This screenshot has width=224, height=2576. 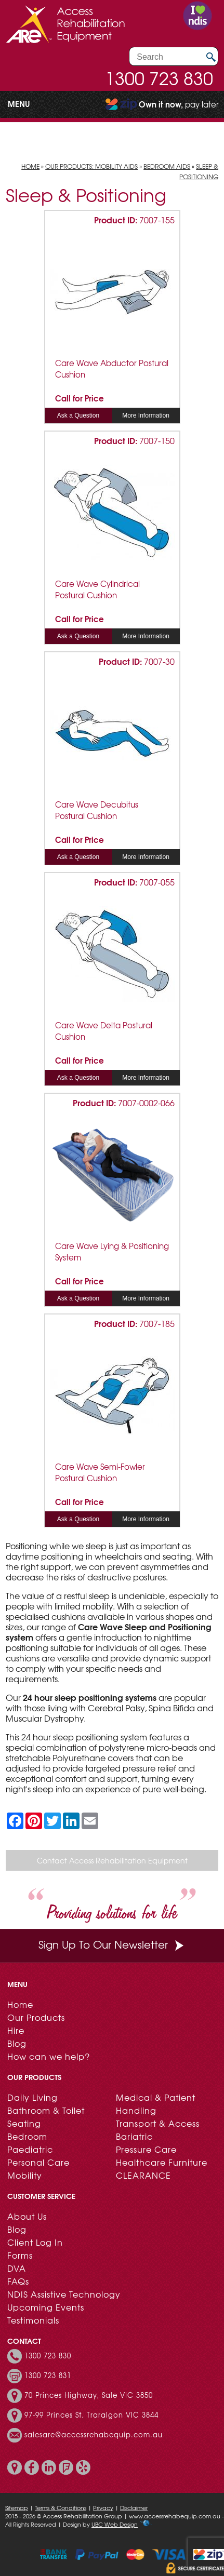 What do you see at coordinates (32, 2097) in the screenshot?
I see `Daily Living` at bounding box center [32, 2097].